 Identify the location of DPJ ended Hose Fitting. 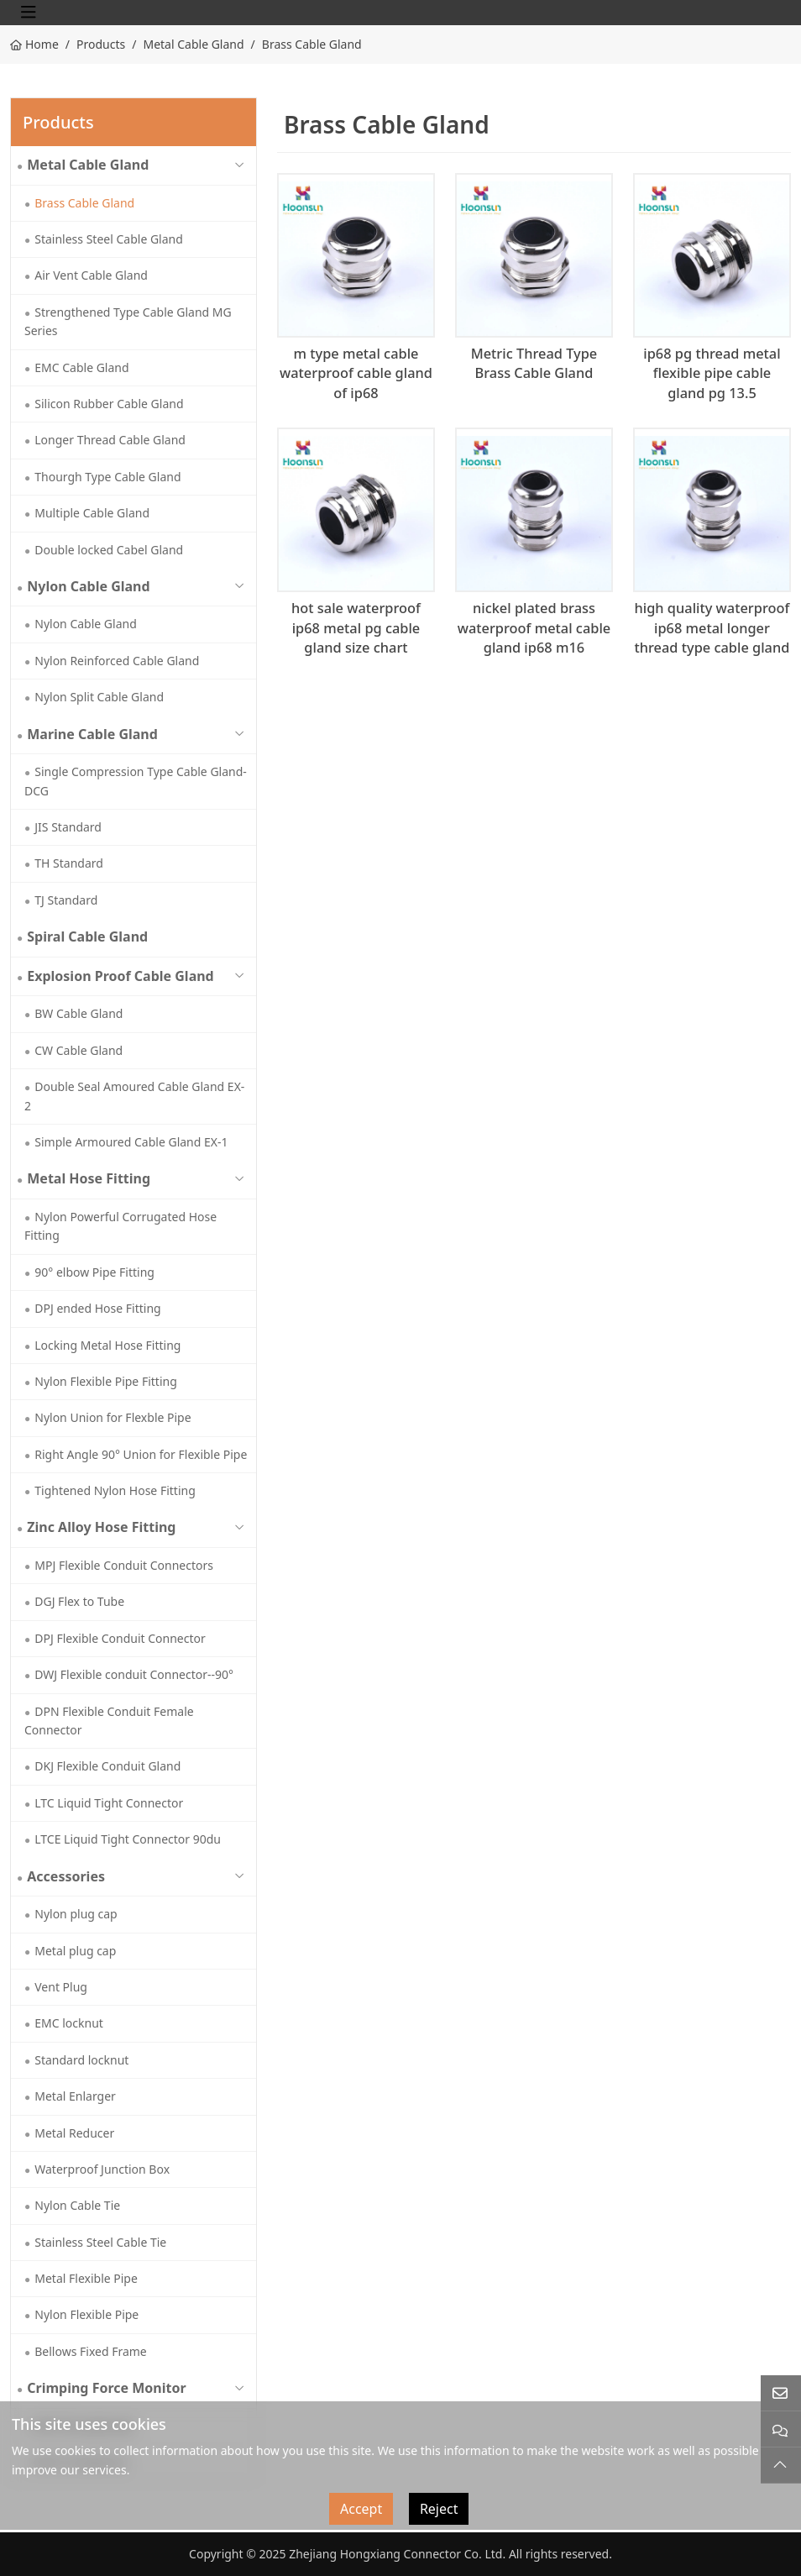
(97, 1308).